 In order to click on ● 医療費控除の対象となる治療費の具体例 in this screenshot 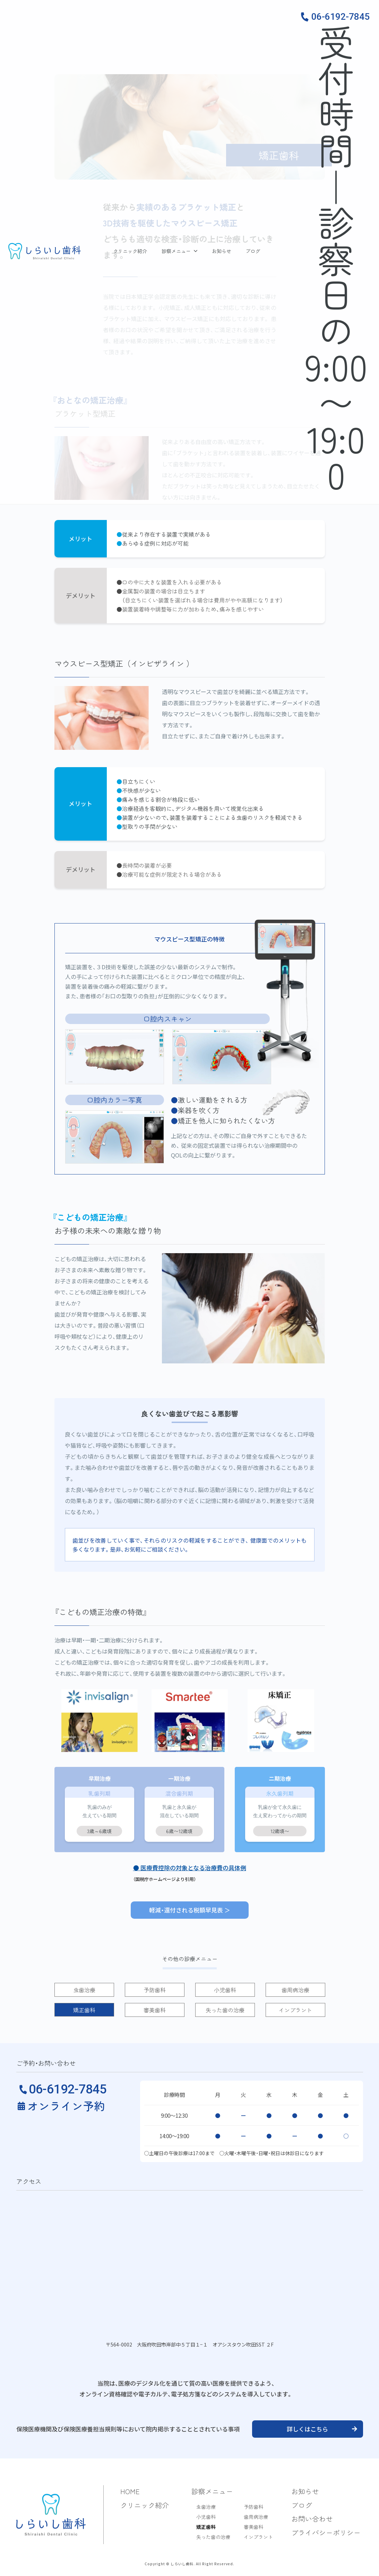, I will do `click(189, 1867)`.